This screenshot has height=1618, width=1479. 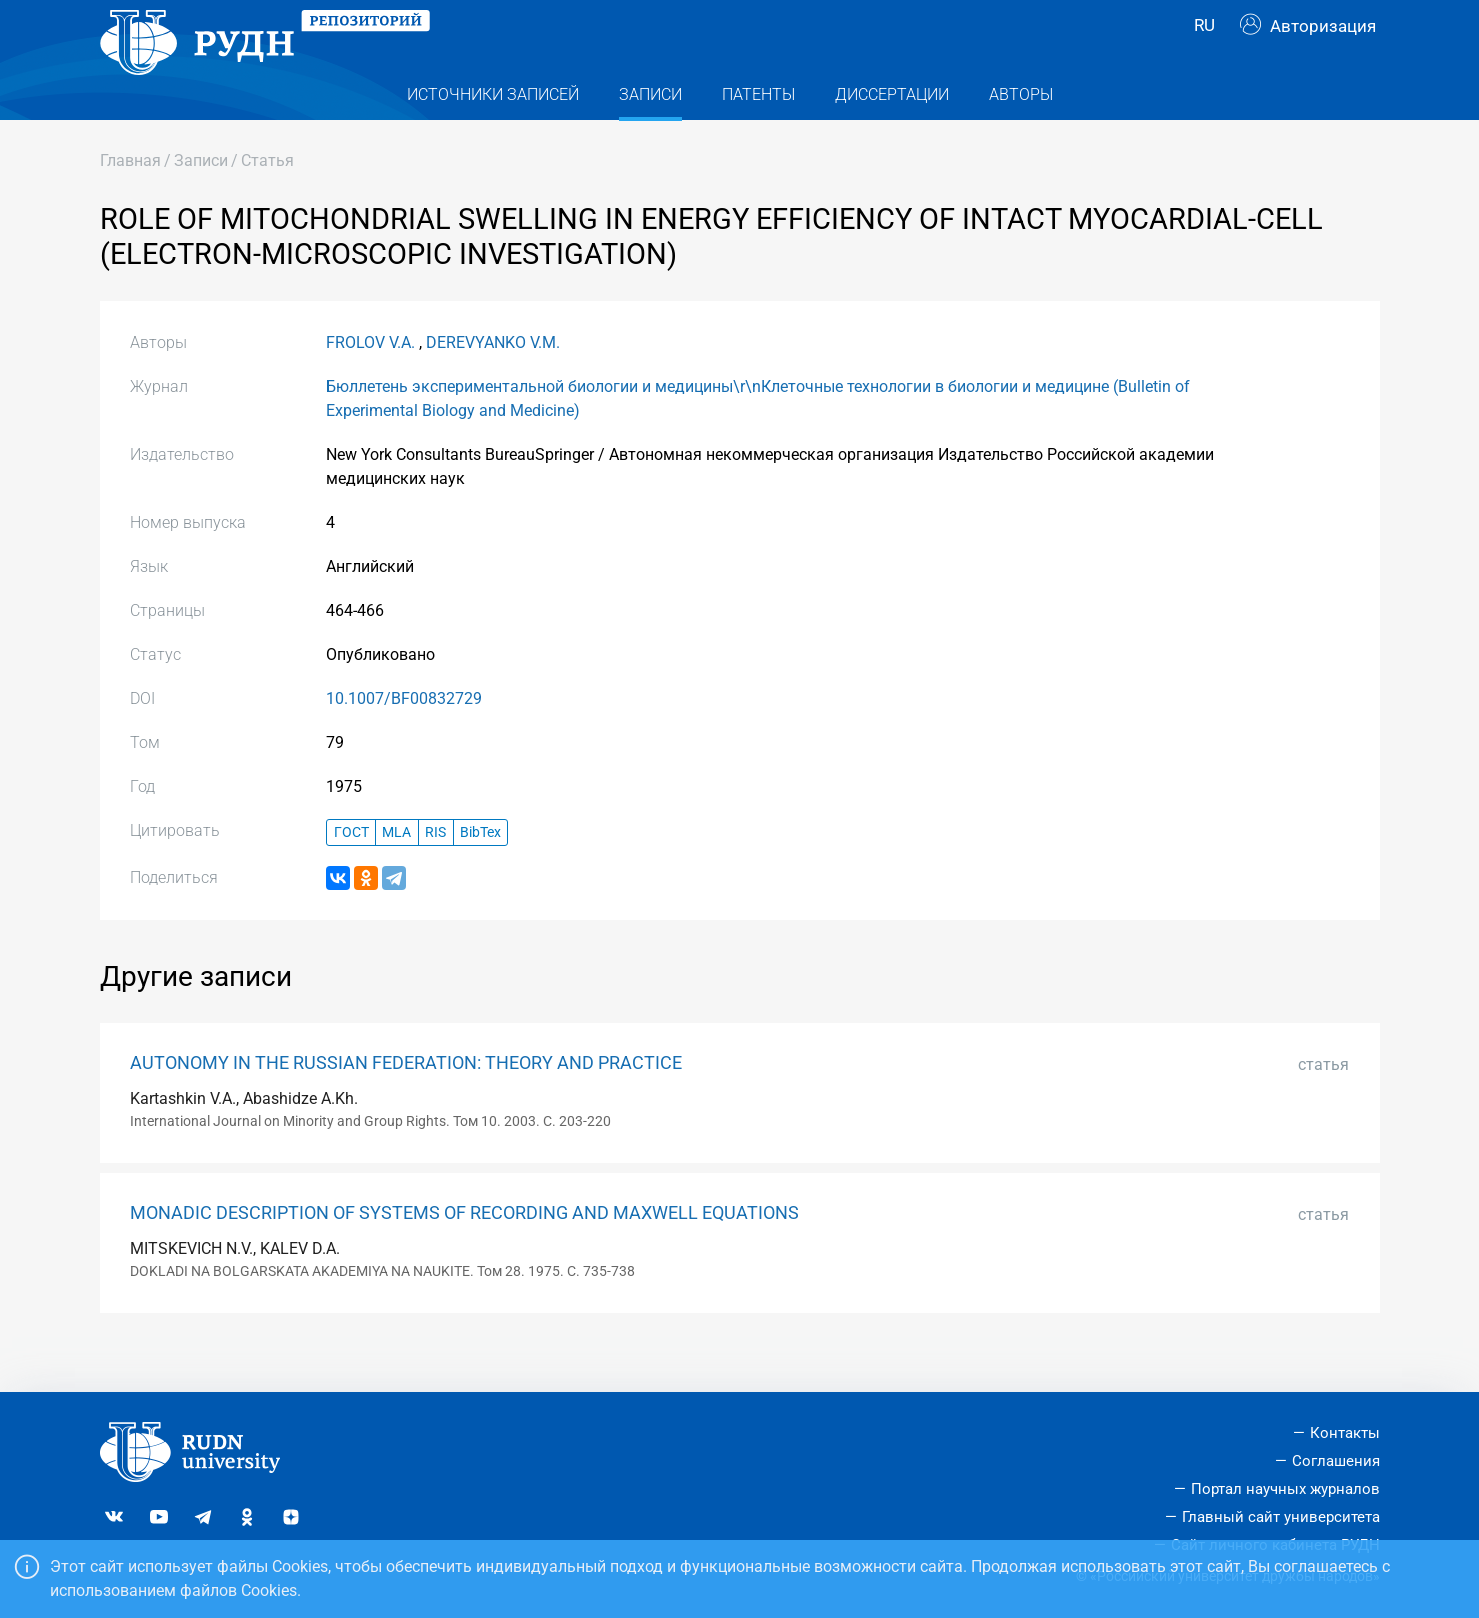 I want to click on BibTex, so click(x=480, y=872).